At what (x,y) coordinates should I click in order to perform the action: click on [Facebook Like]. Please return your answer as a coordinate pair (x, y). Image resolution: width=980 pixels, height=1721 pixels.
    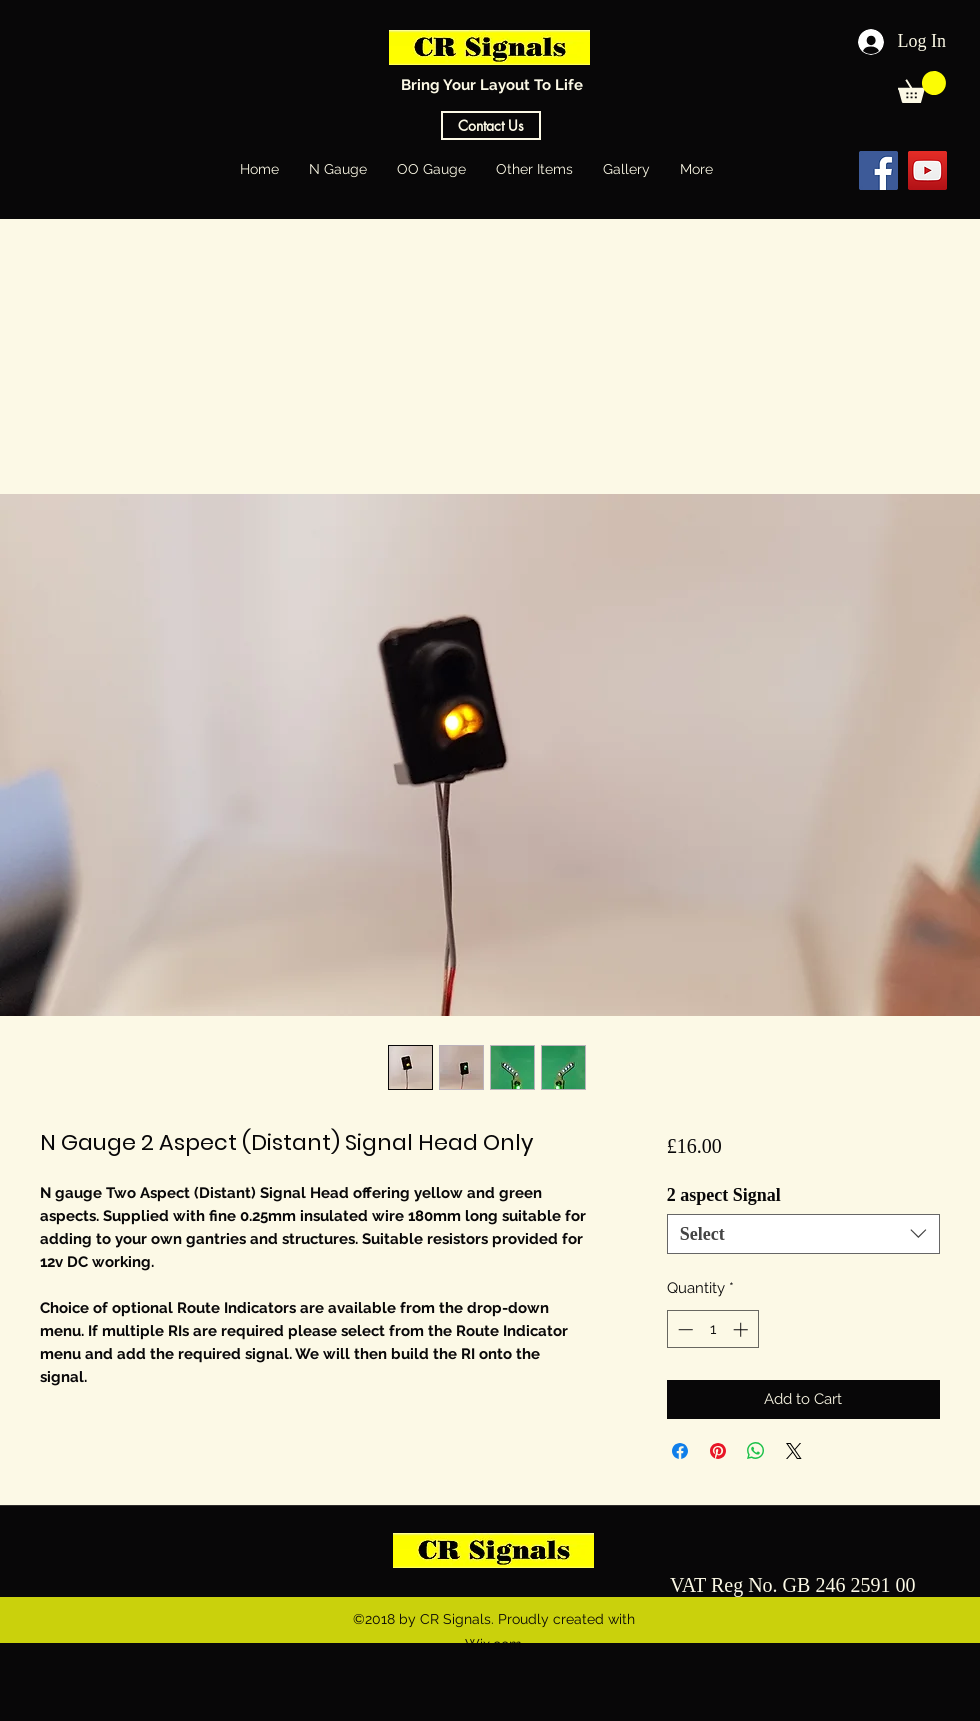
    Looking at the image, I should click on (798, 170).